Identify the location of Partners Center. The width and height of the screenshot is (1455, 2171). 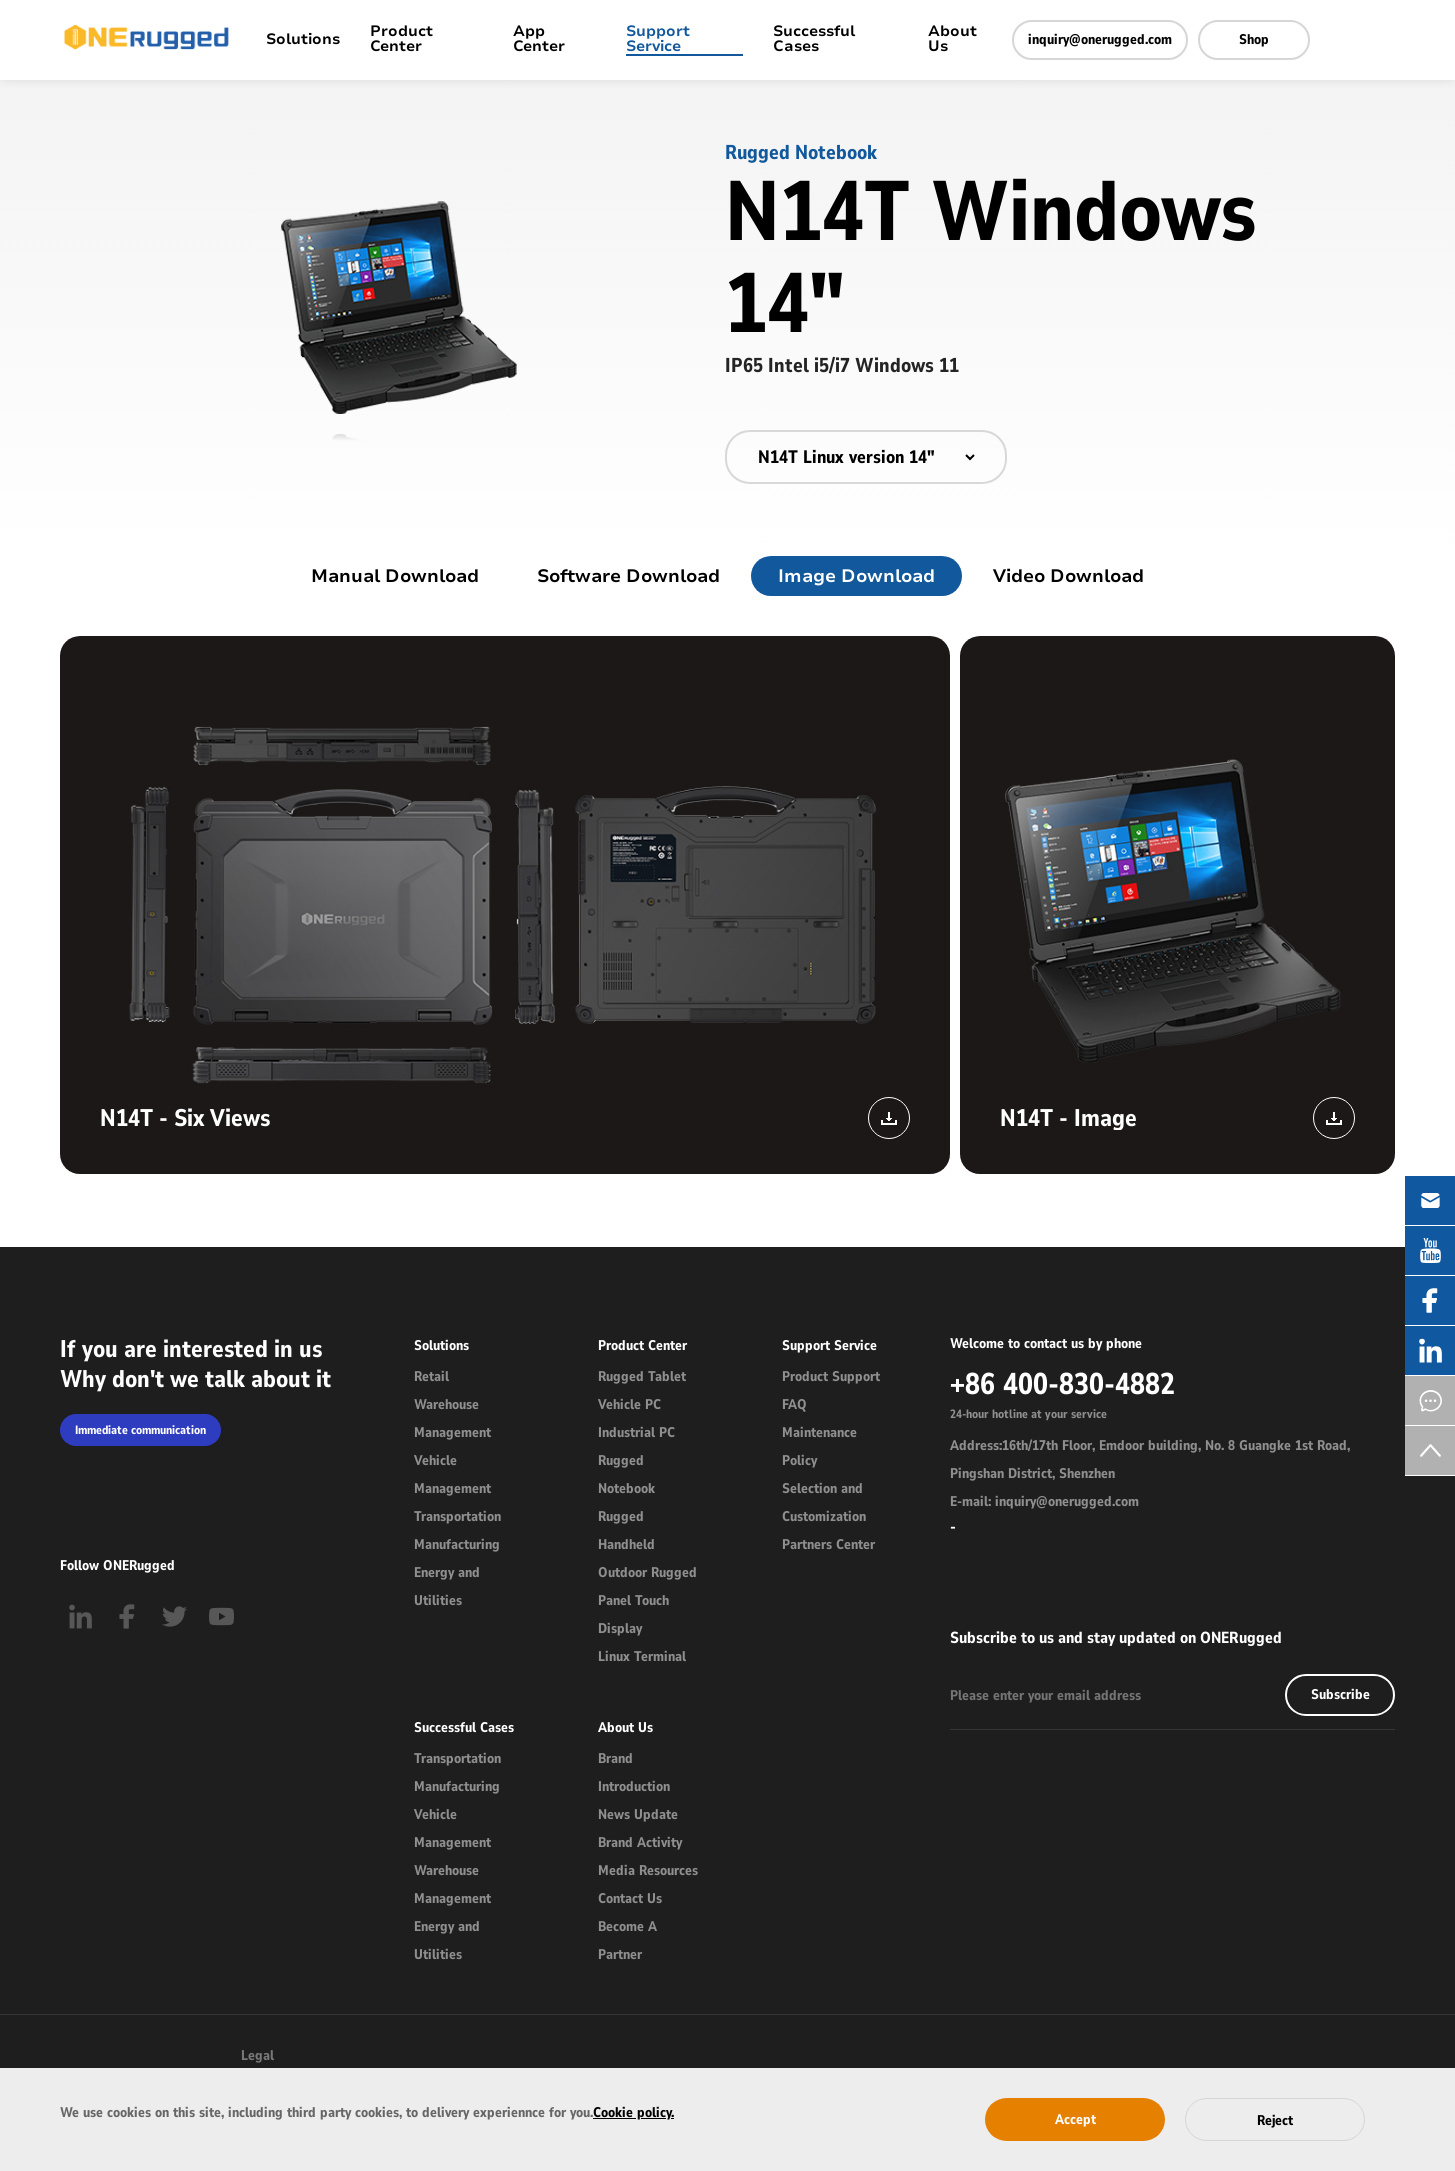
(828, 1544).